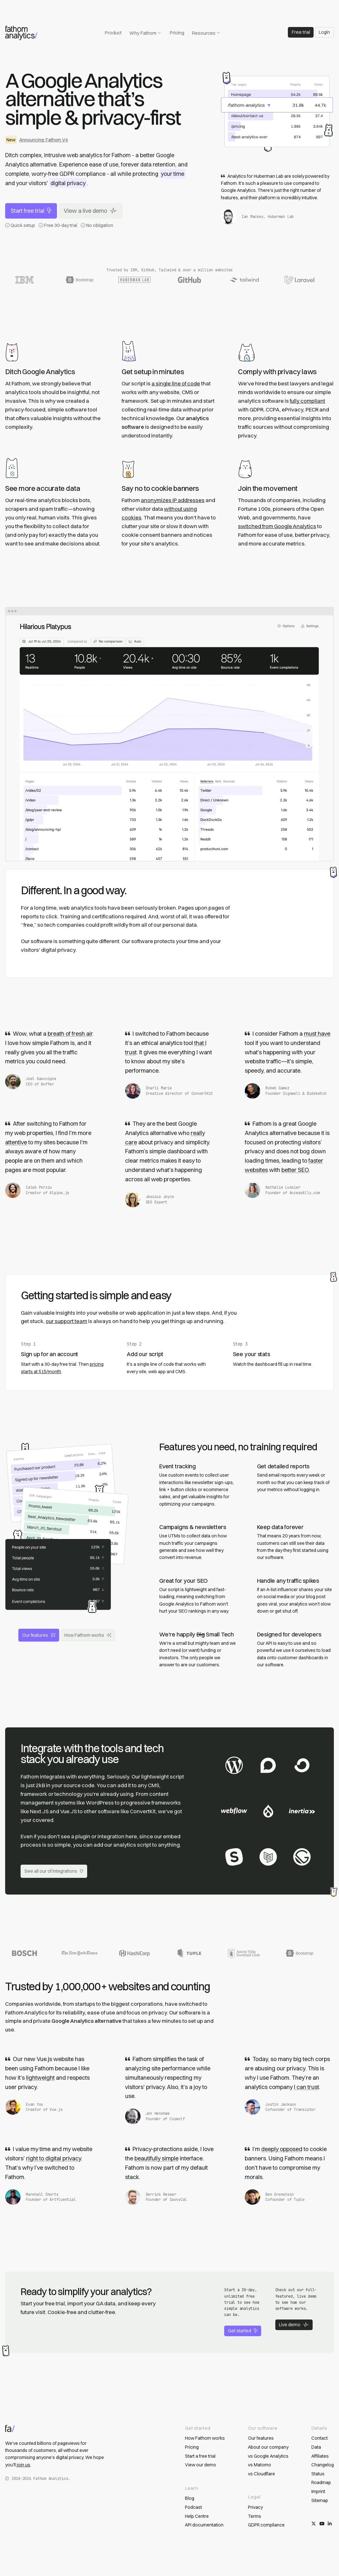 This screenshot has height=2576, width=339. Describe the element at coordinates (23, 2465) in the screenshot. I see `join us` at that location.